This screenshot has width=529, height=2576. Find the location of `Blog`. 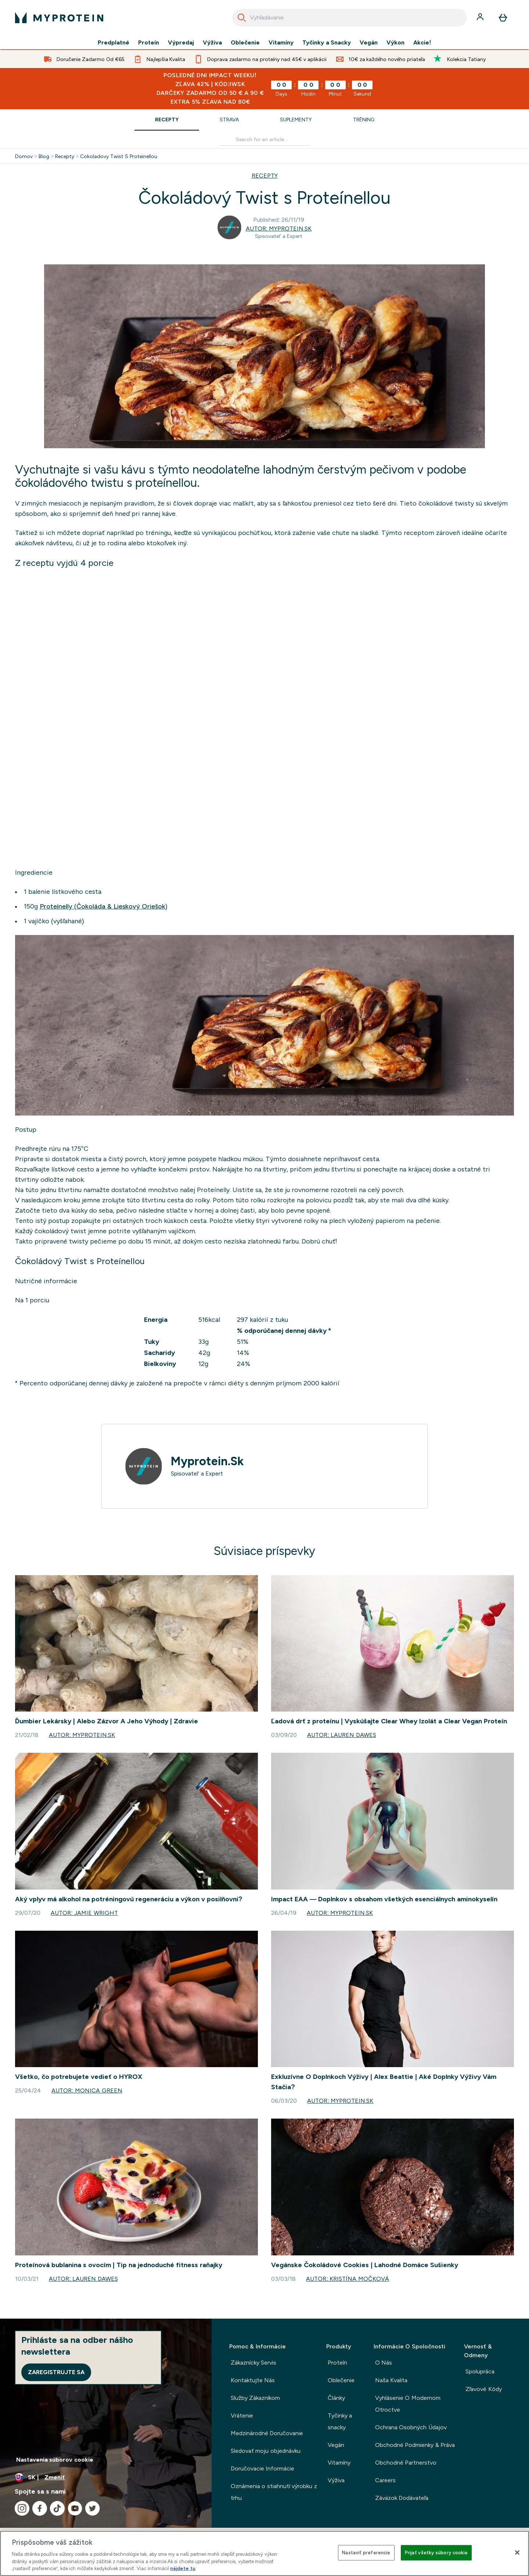

Blog is located at coordinates (44, 156).